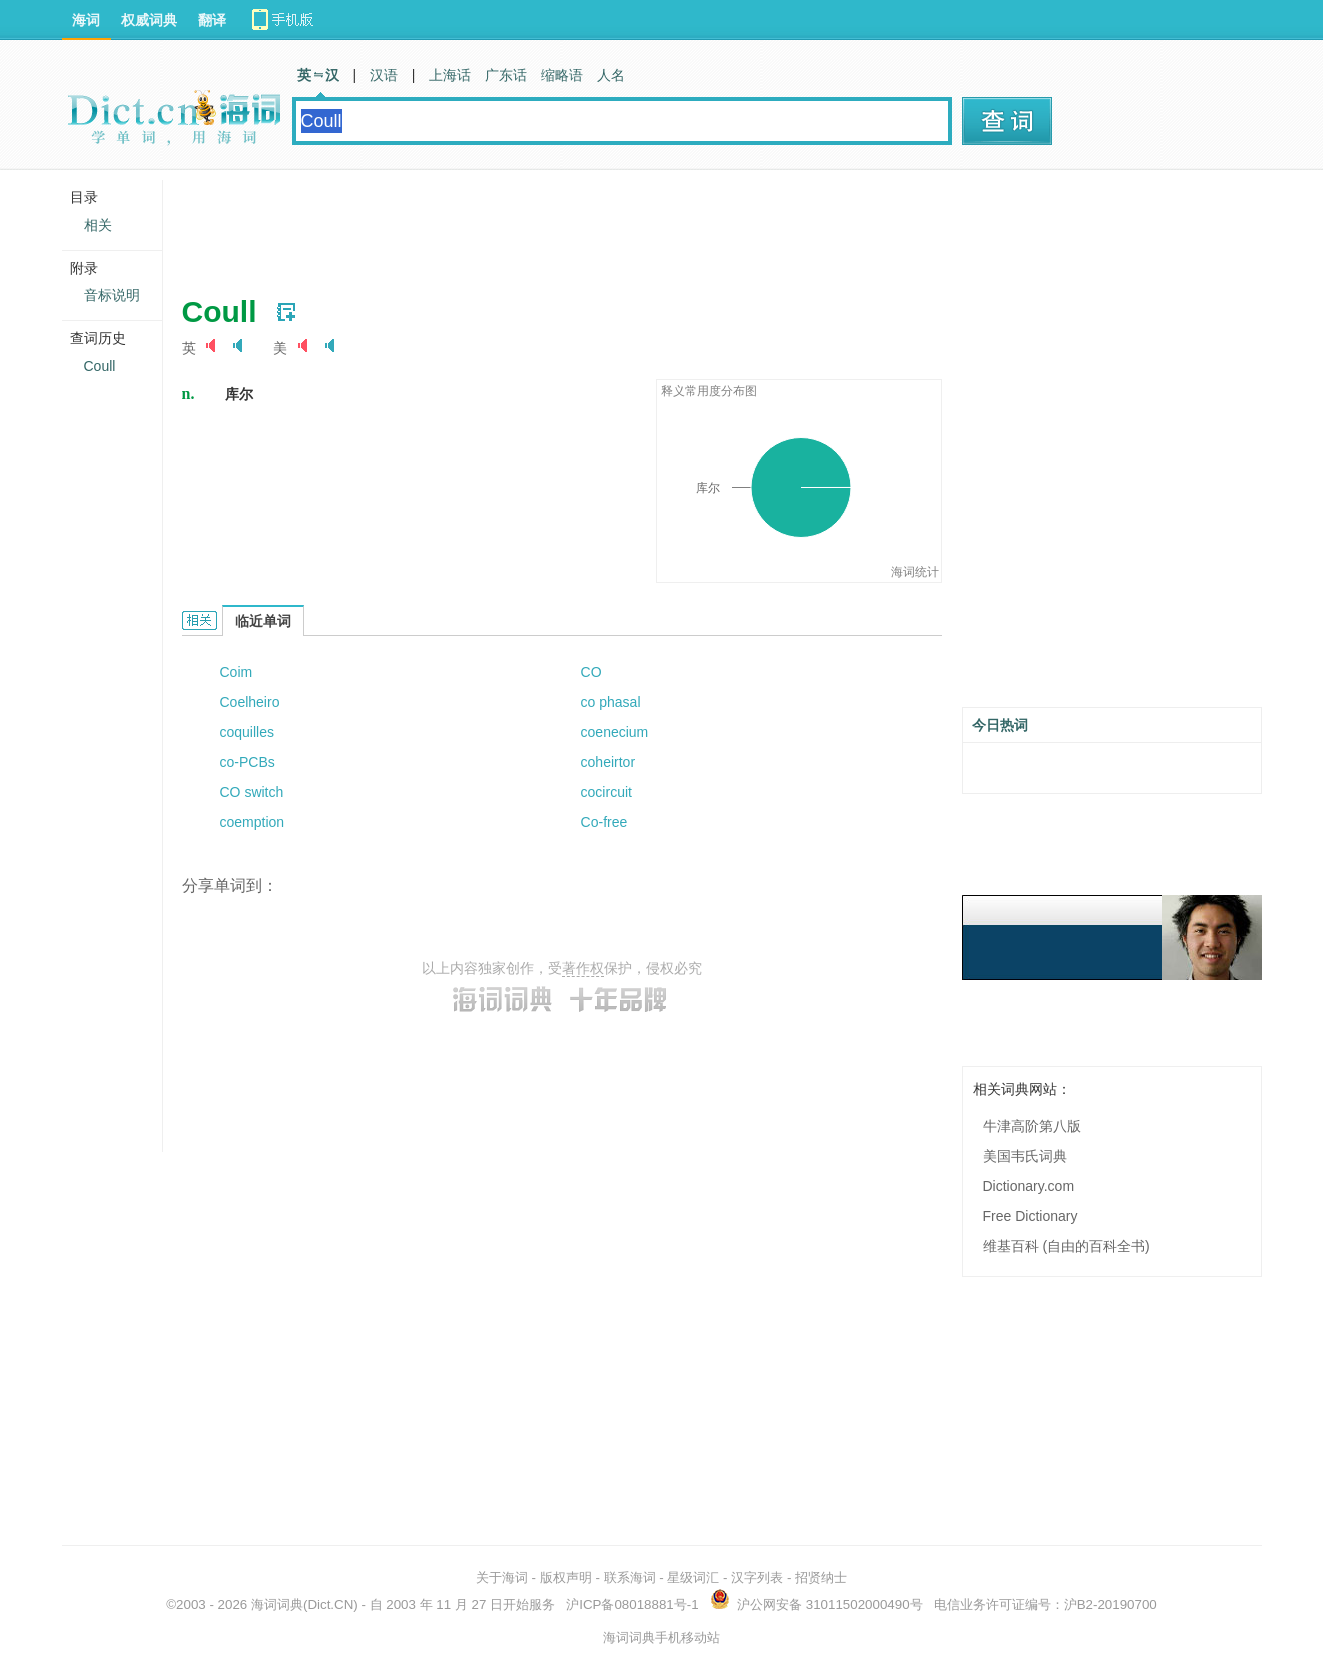  Describe the element at coordinates (615, 732) in the screenshot. I see `coenecium` at that location.